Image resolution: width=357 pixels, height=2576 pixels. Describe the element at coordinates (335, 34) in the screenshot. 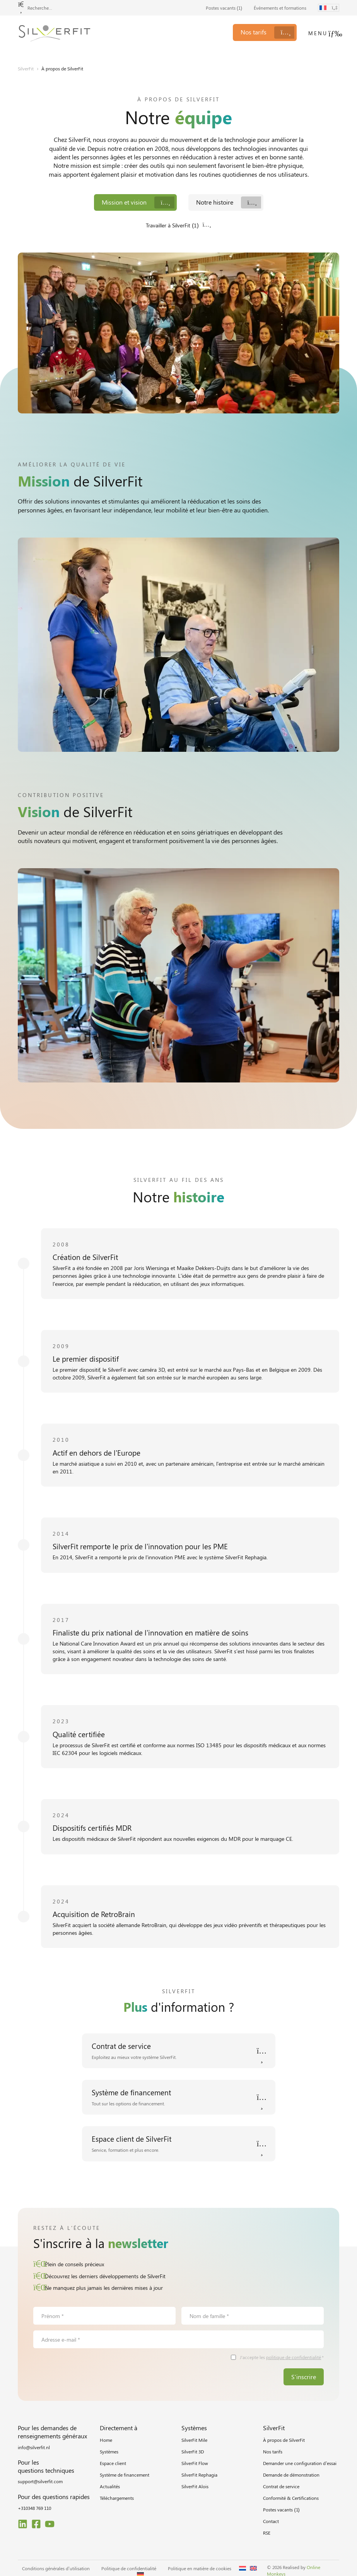

I see `[Menu]` at that location.